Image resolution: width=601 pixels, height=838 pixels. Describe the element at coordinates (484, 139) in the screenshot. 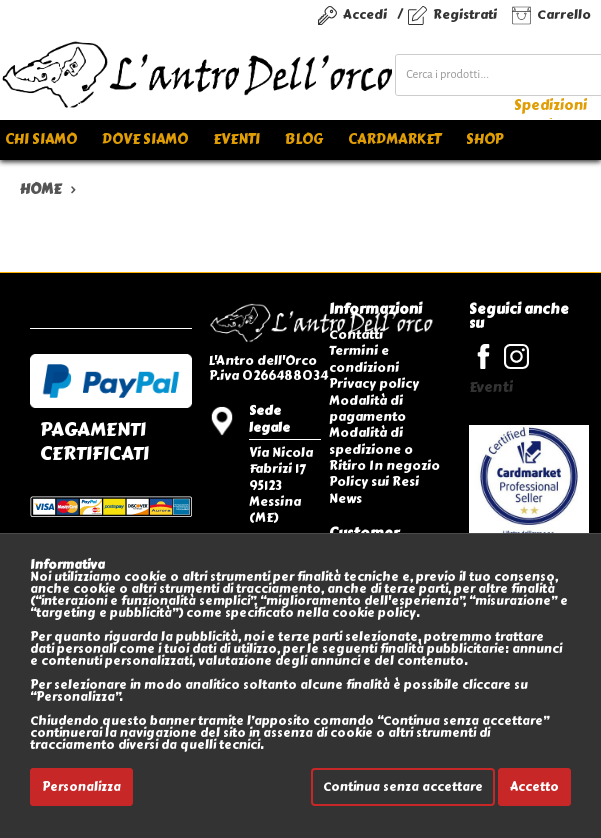

I see `Shop` at that location.